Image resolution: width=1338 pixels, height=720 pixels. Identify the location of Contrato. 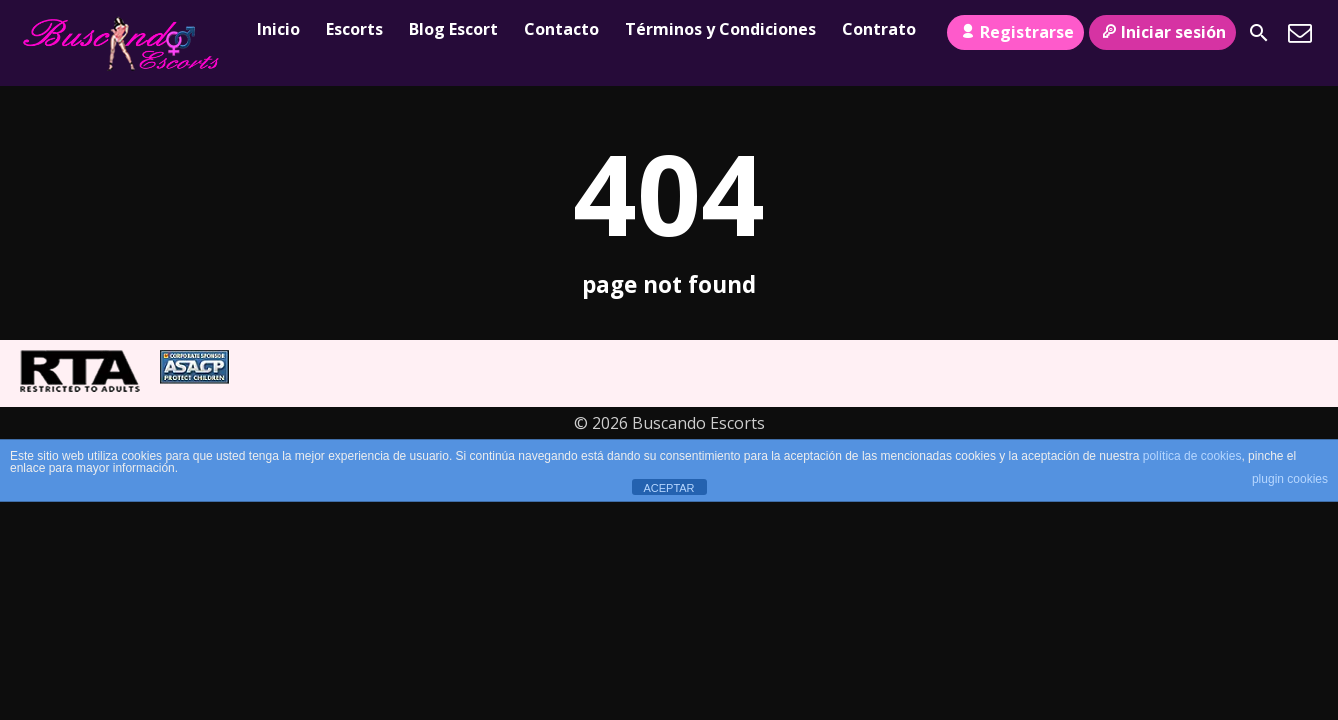
(879, 29).